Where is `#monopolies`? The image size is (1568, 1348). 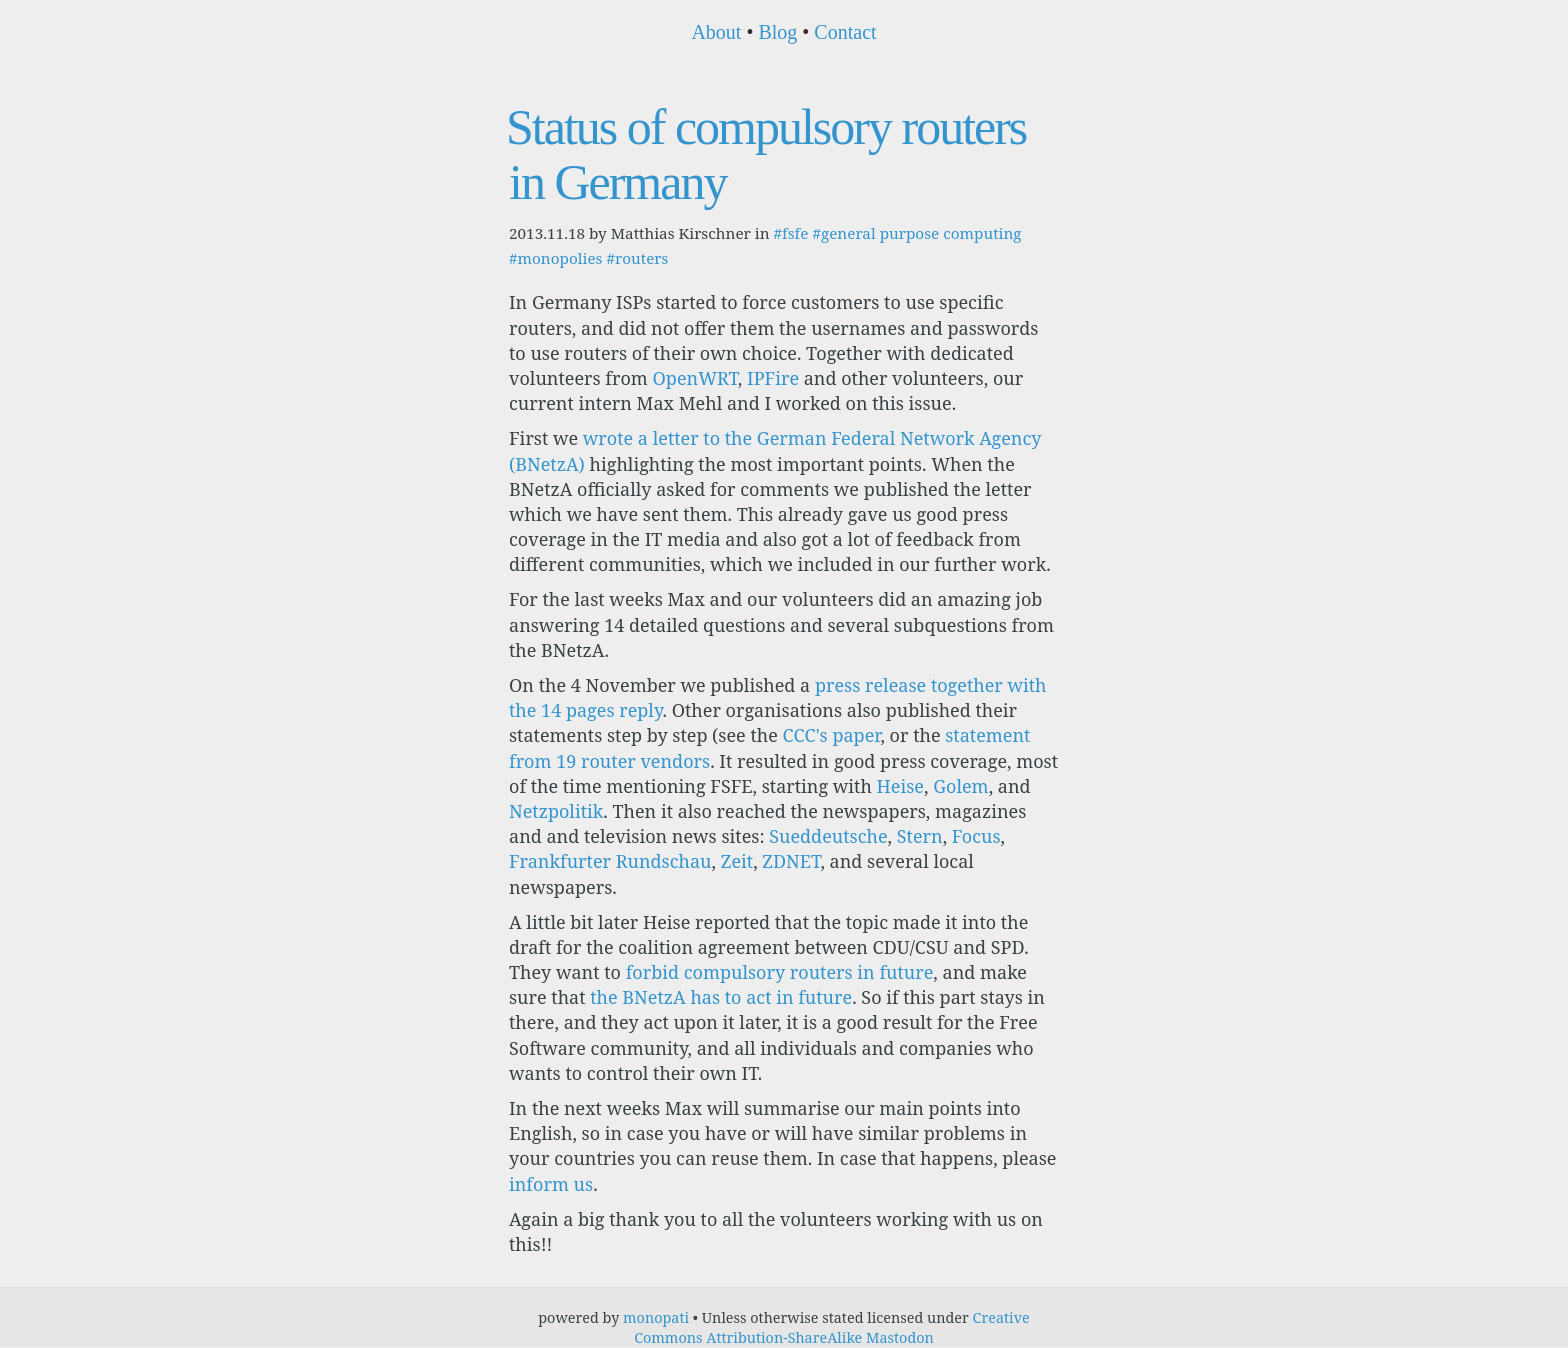 #monopolies is located at coordinates (555, 258).